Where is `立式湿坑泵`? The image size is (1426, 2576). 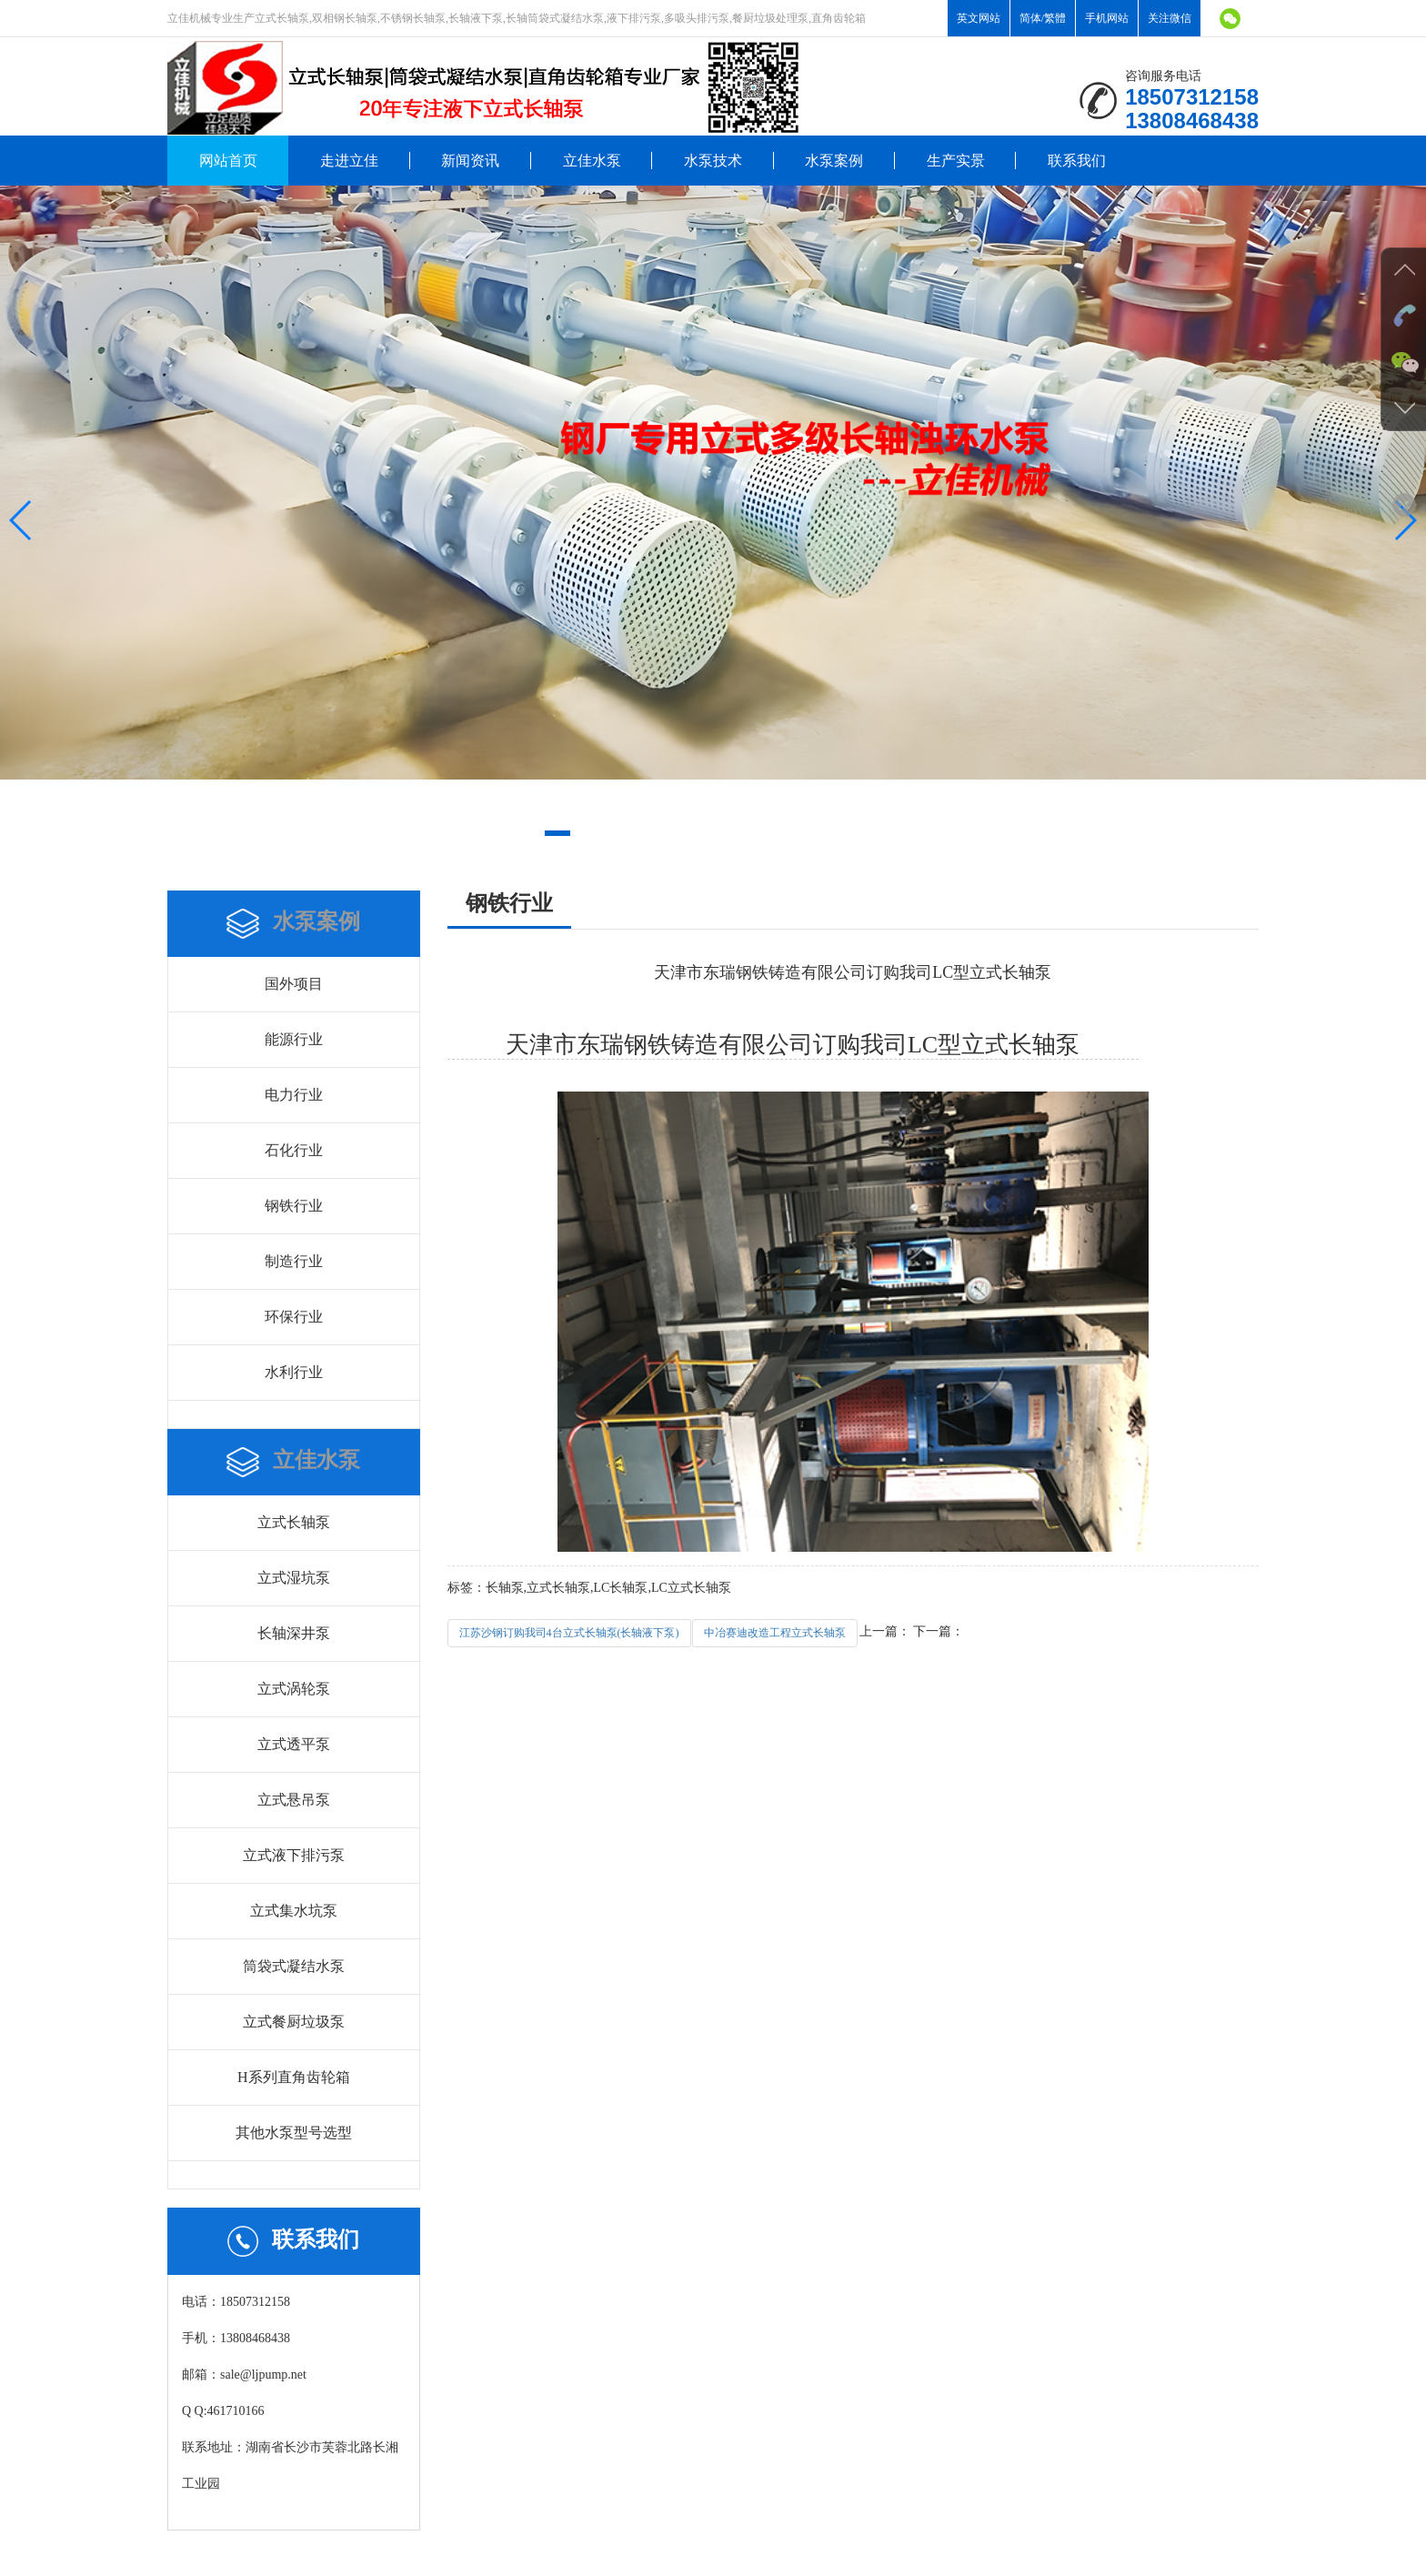
立式湿坑泵 is located at coordinates (293, 1577).